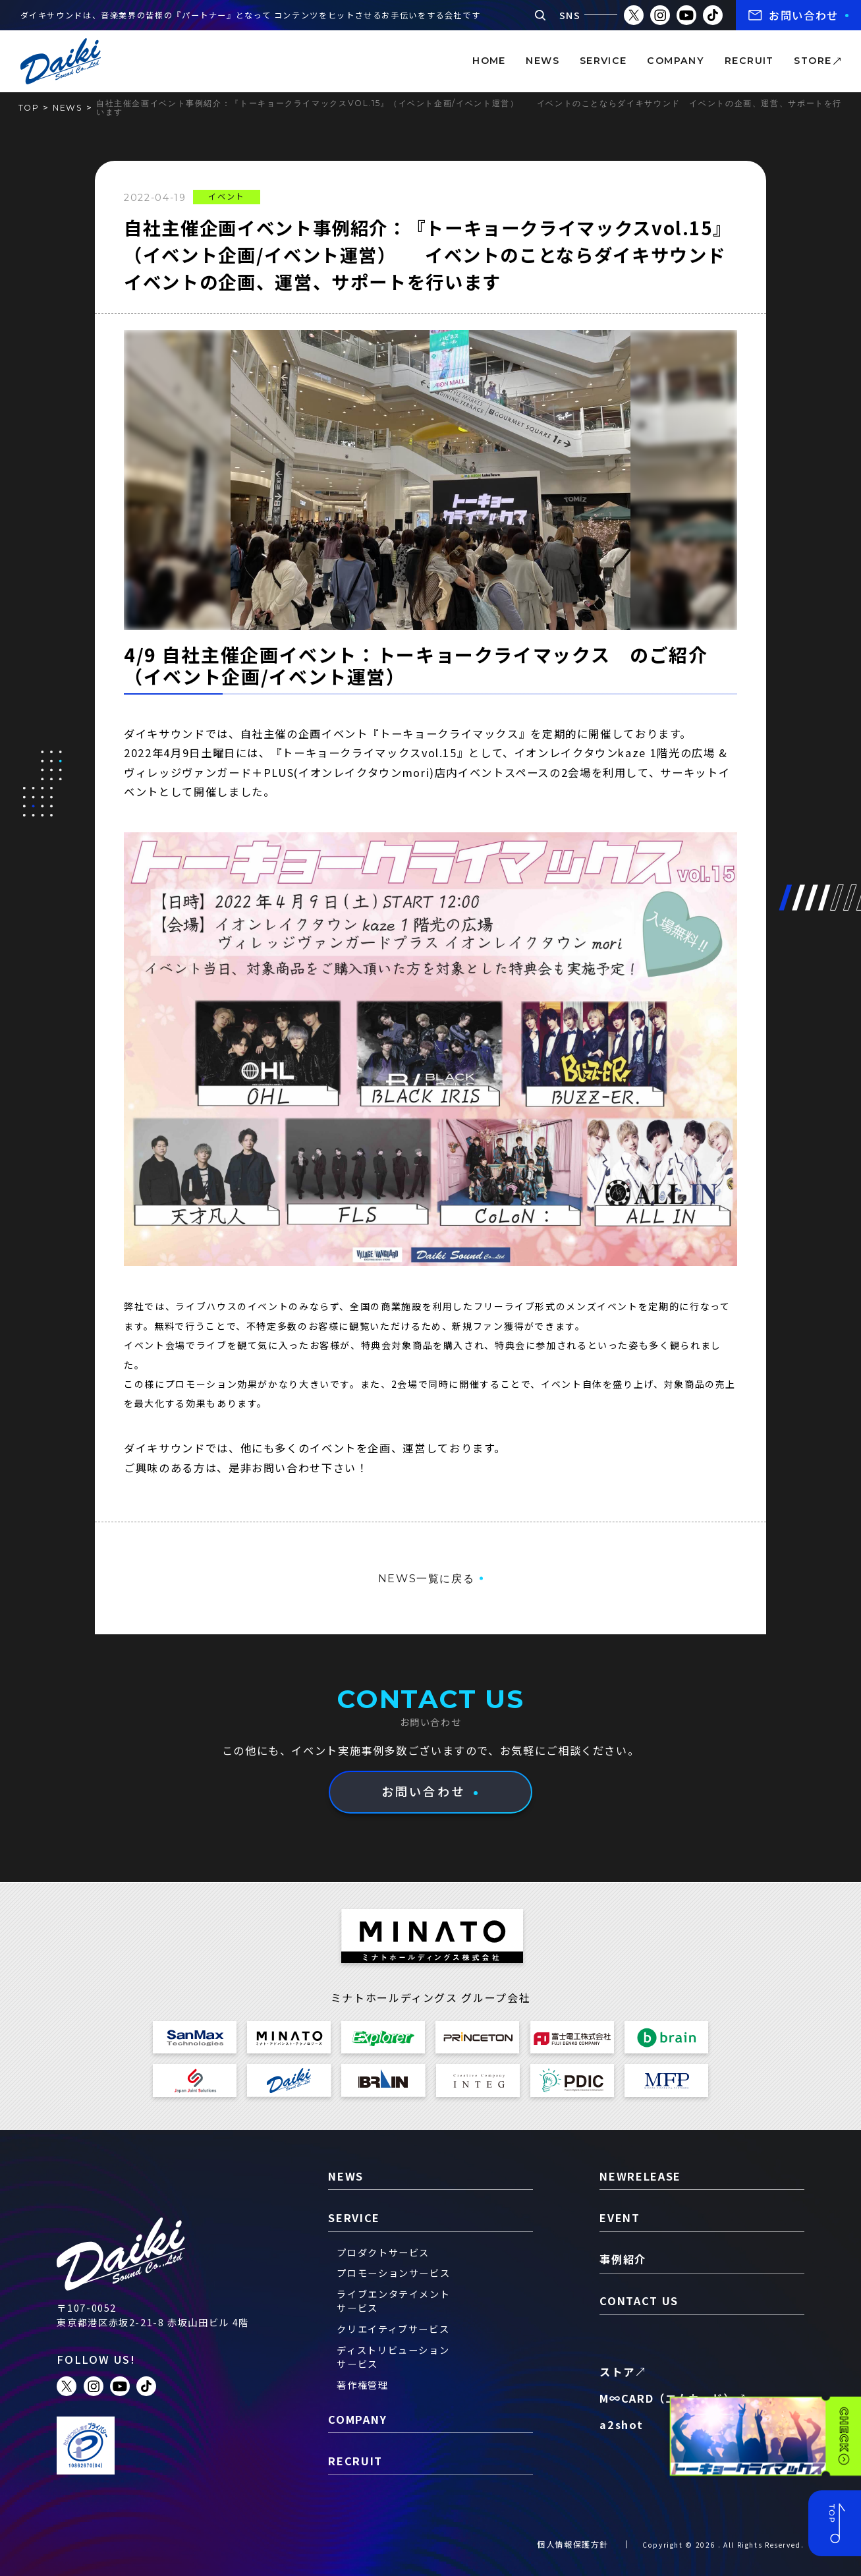 The image size is (861, 2576). I want to click on TOP, so click(29, 108).